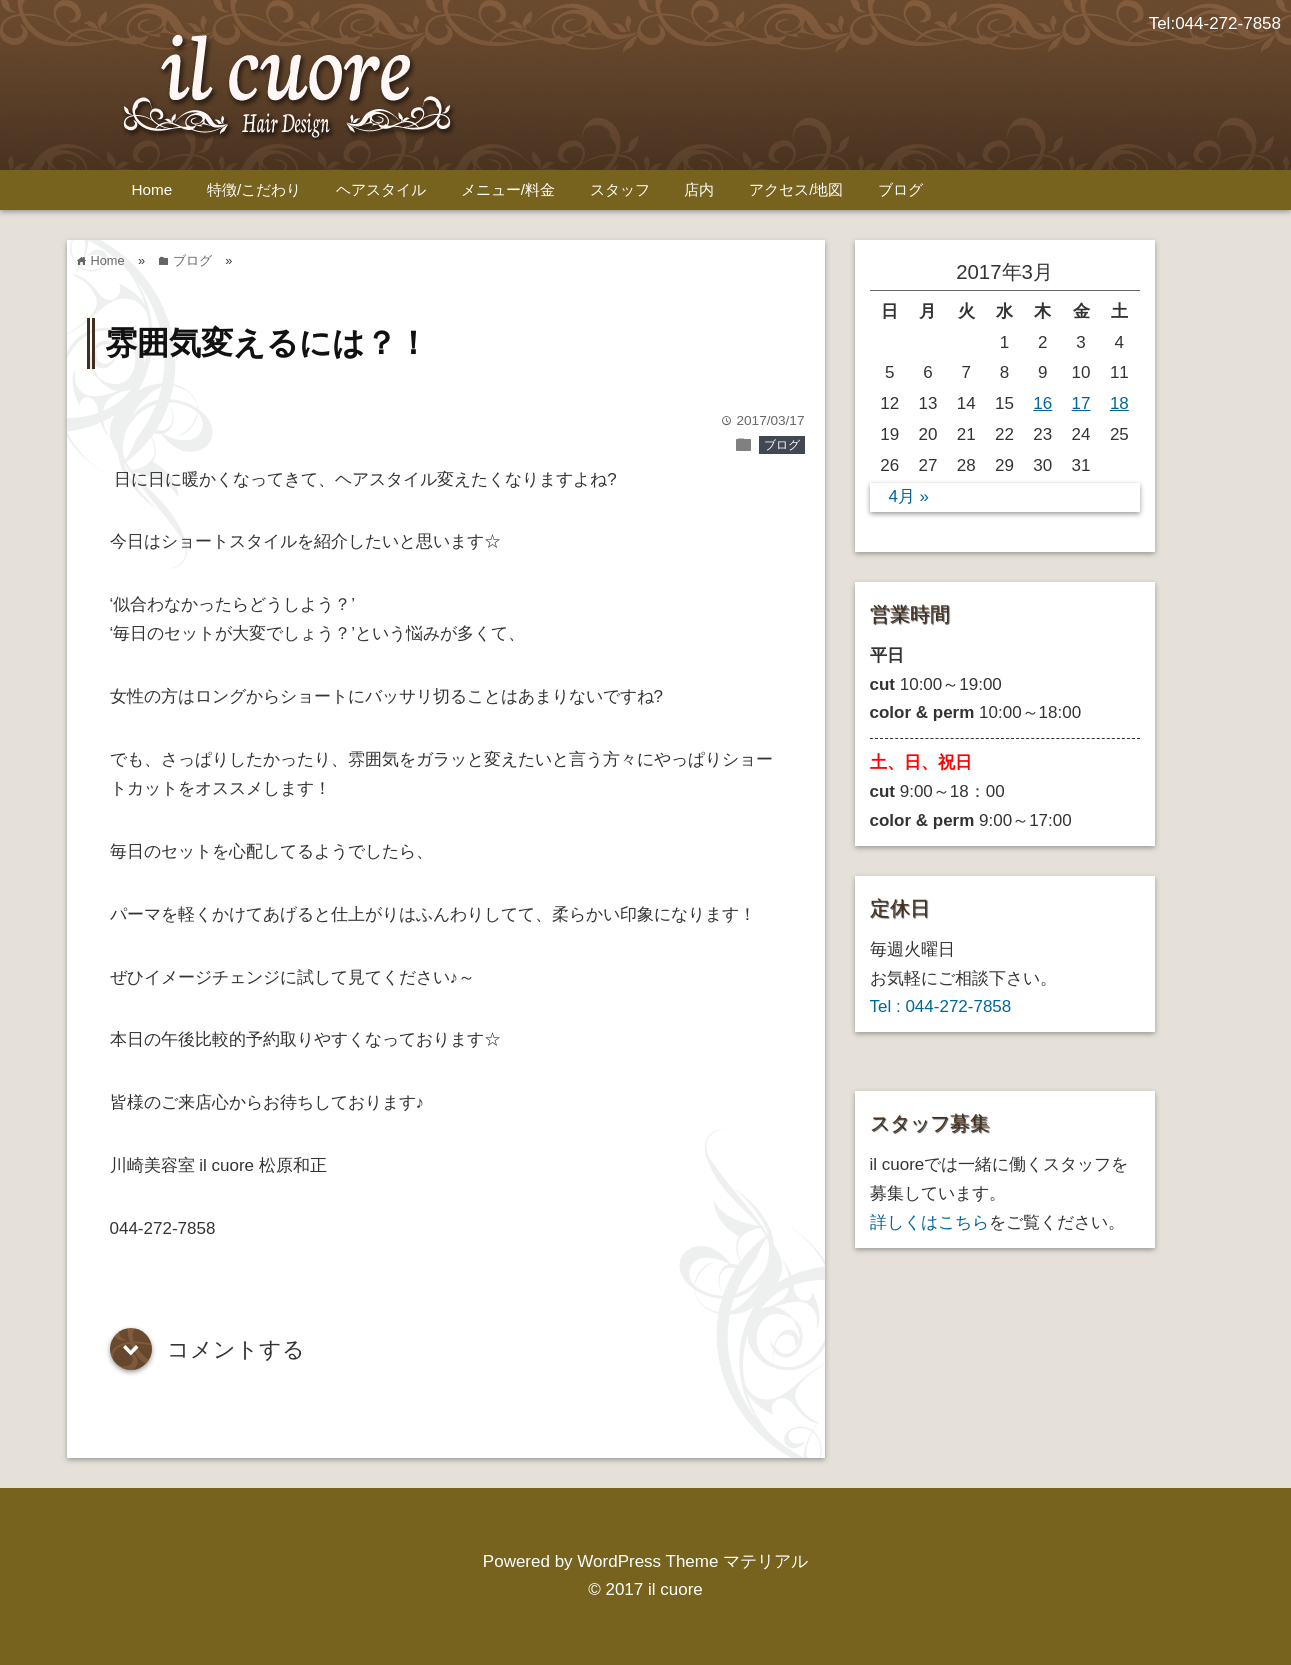 This screenshot has height=1665, width=1291. I want to click on メニュー/料金, so click(508, 189).